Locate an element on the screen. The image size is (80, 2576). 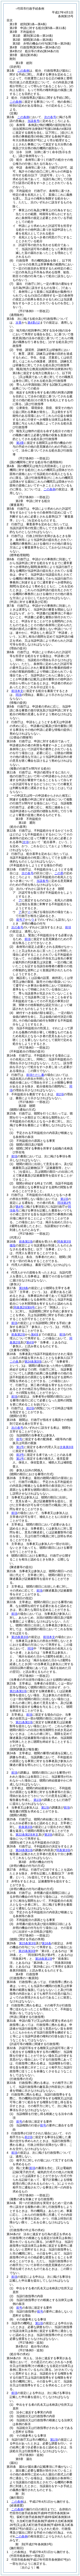
前3号 is located at coordinates (20, 1454).